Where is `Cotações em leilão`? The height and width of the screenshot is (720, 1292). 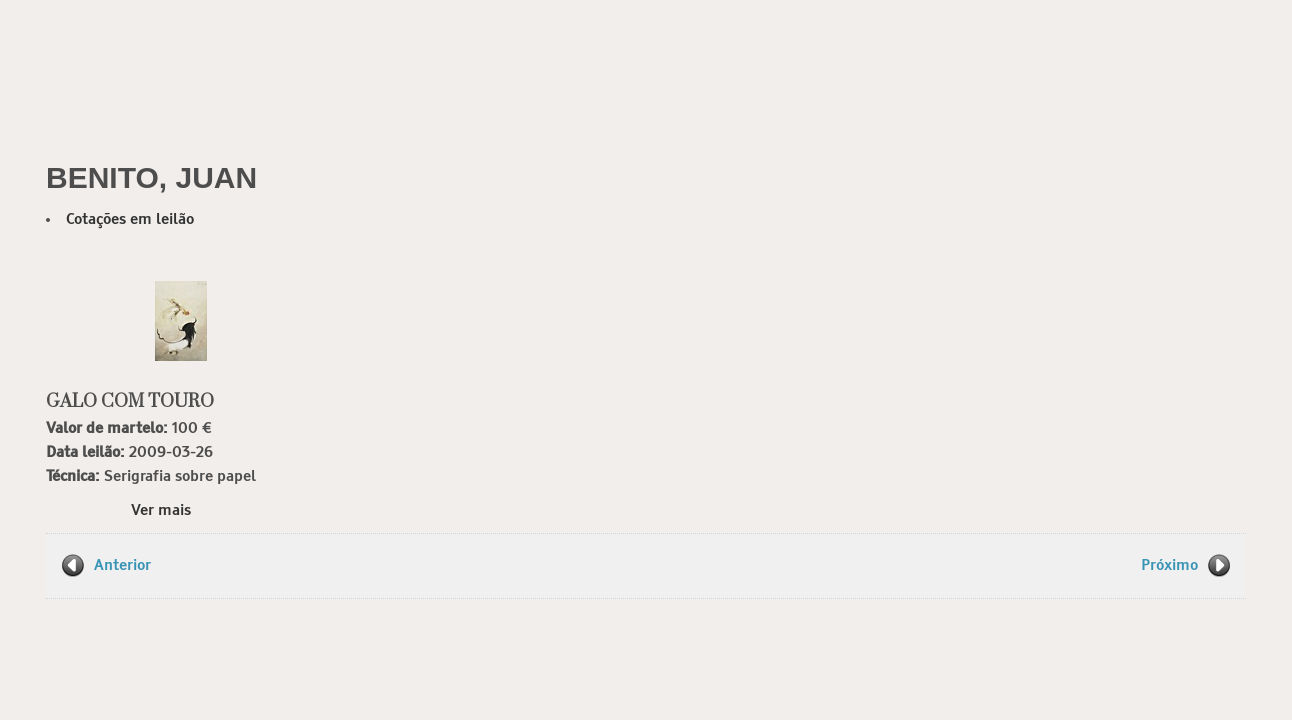 Cotações em leilão is located at coordinates (130, 219).